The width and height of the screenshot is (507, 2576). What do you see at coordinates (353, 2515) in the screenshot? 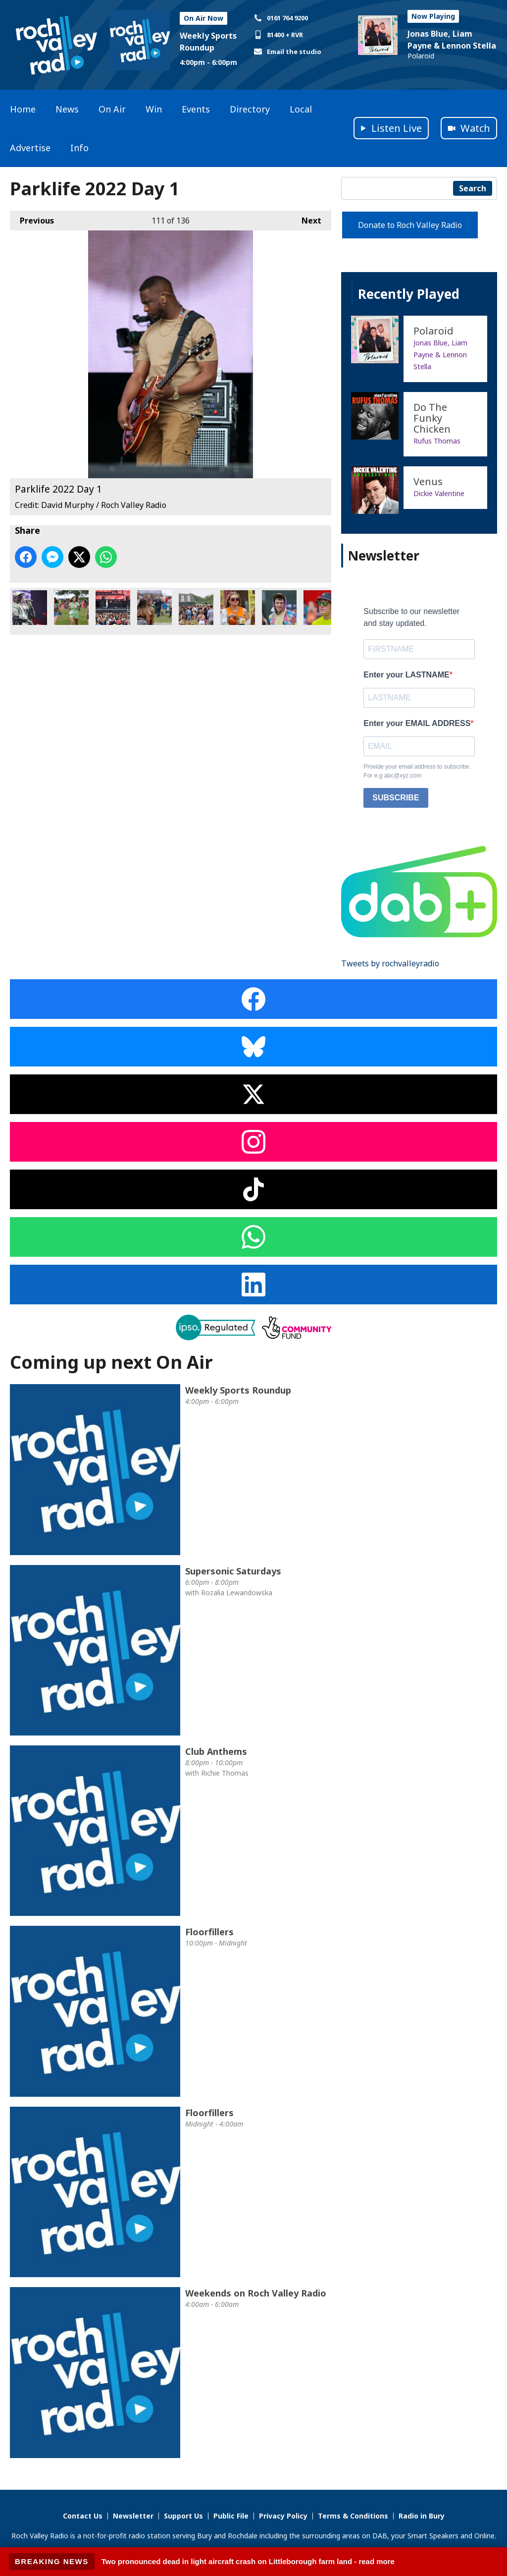
I see `Terms & Conditions` at bounding box center [353, 2515].